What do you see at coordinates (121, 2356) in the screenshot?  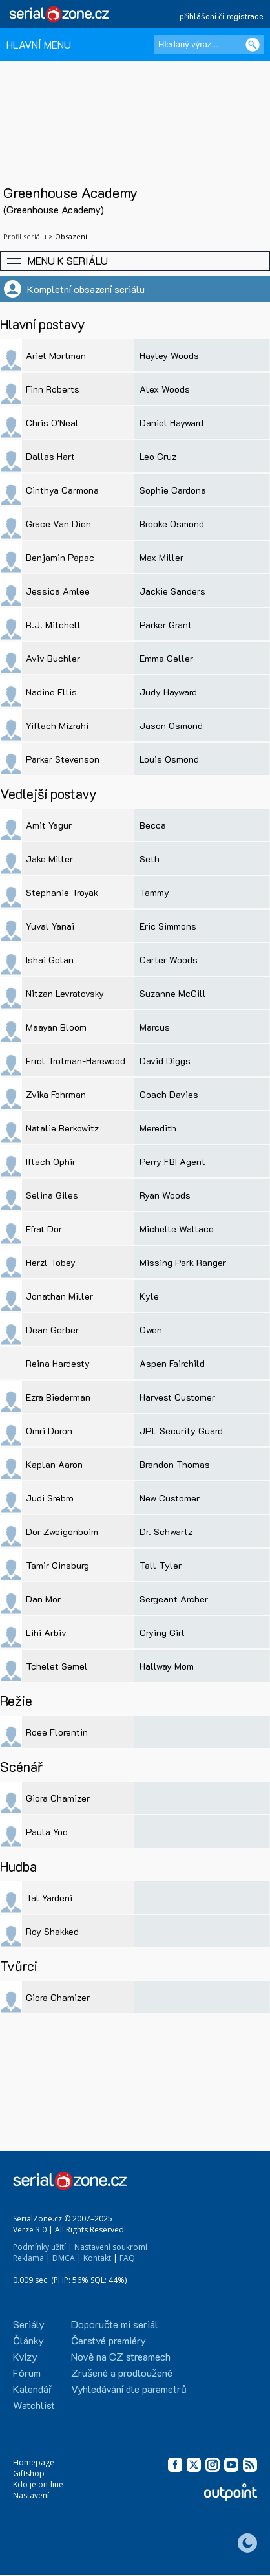 I see `Nově na CZ streamech` at bounding box center [121, 2356].